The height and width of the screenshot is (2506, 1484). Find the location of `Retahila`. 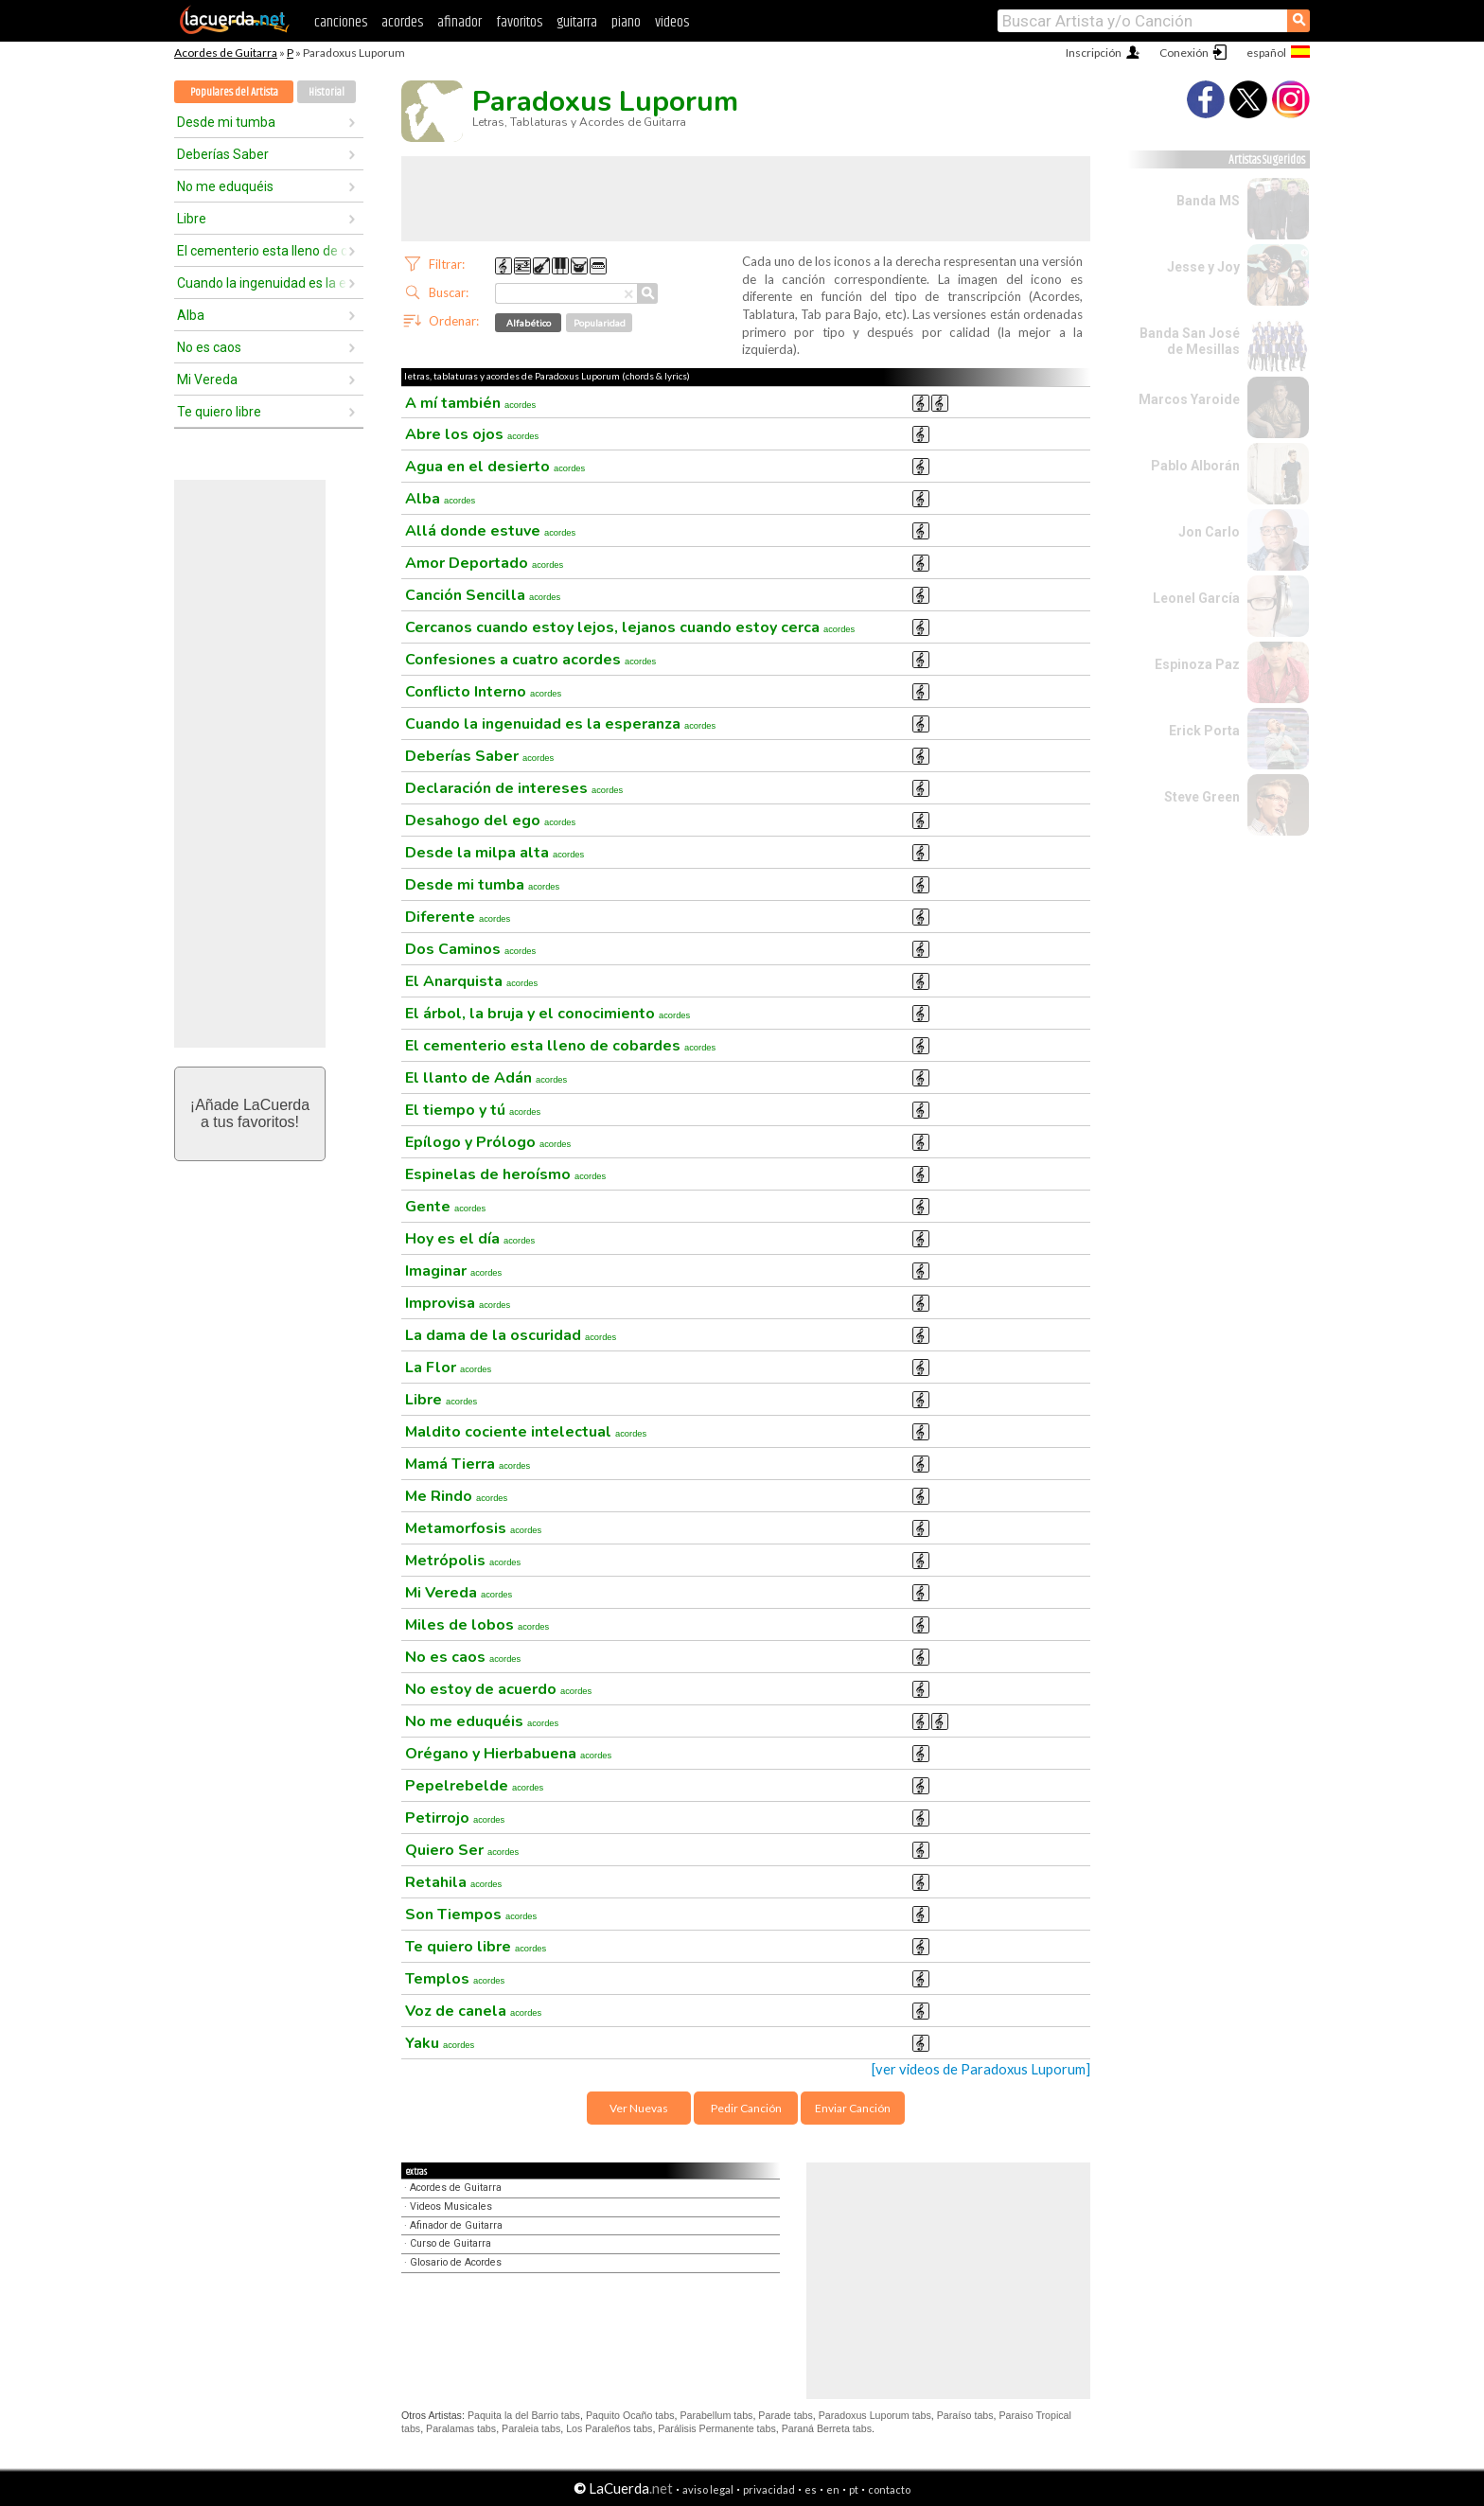

Retahila is located at coordinates (453, 1882).